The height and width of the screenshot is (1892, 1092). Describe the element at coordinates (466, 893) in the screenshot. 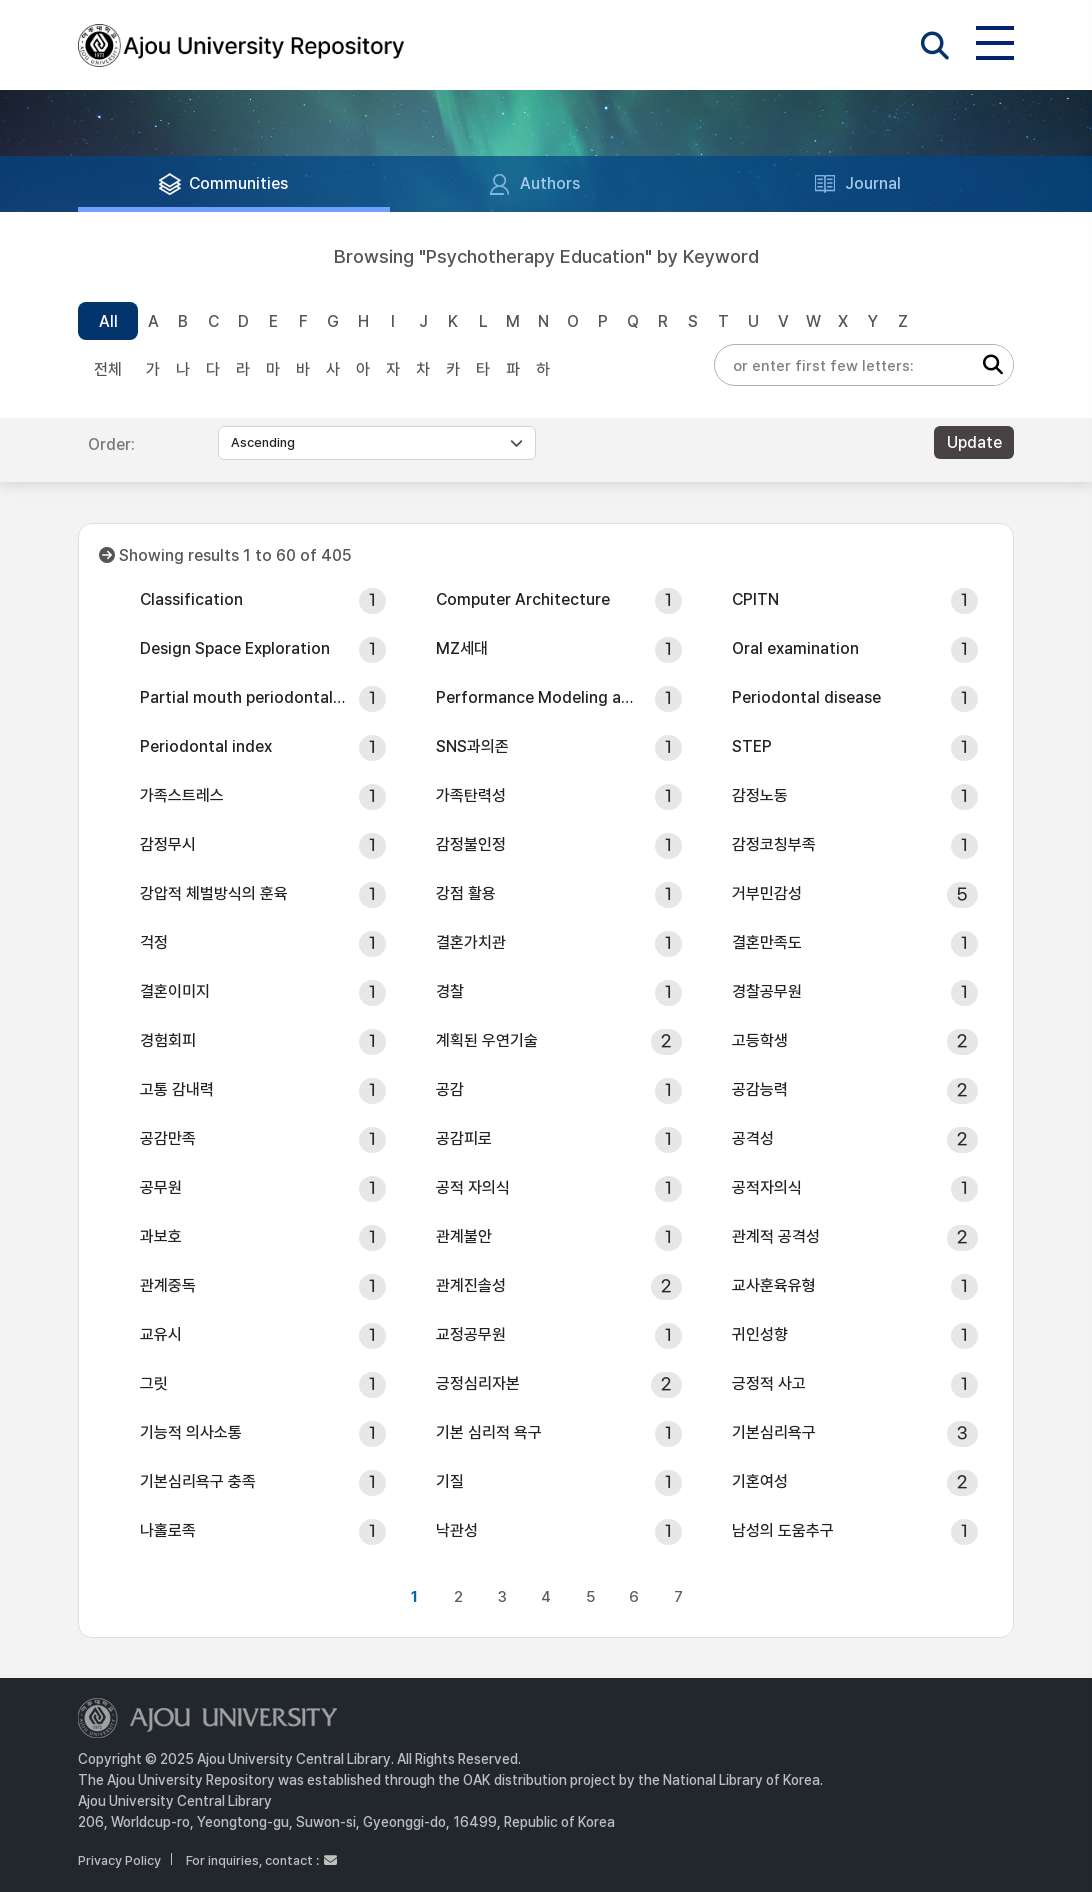

I see `강점 활용` at that location.